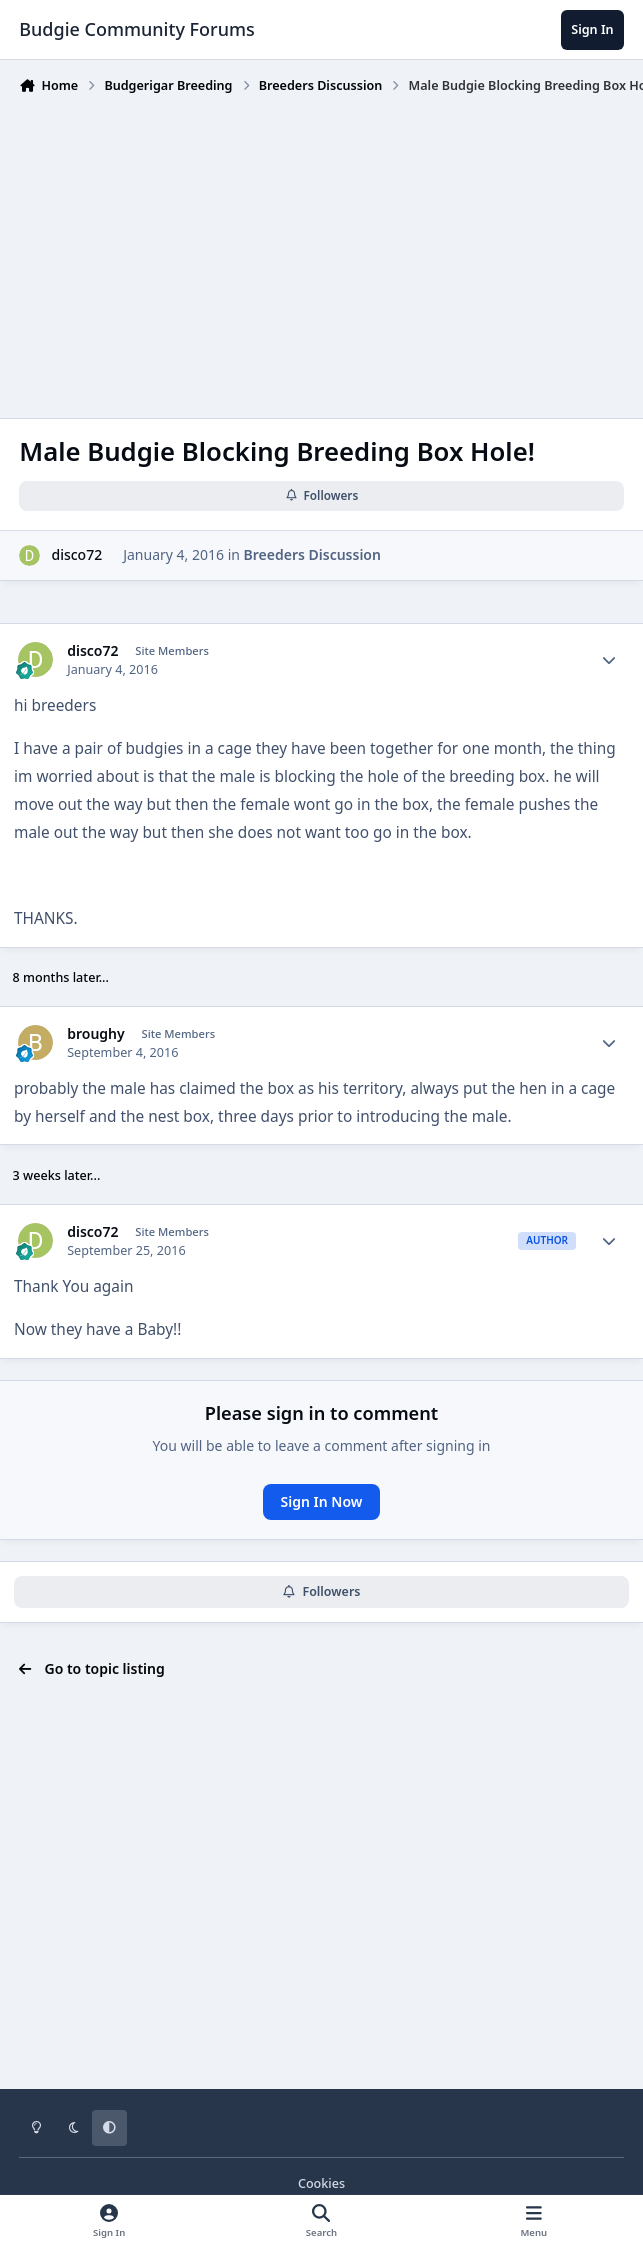 This screenshot has height=2250, width=643. Describe the element at coordinates (322, 1501) in the screenshot. I see `Sign In Now` at that location.